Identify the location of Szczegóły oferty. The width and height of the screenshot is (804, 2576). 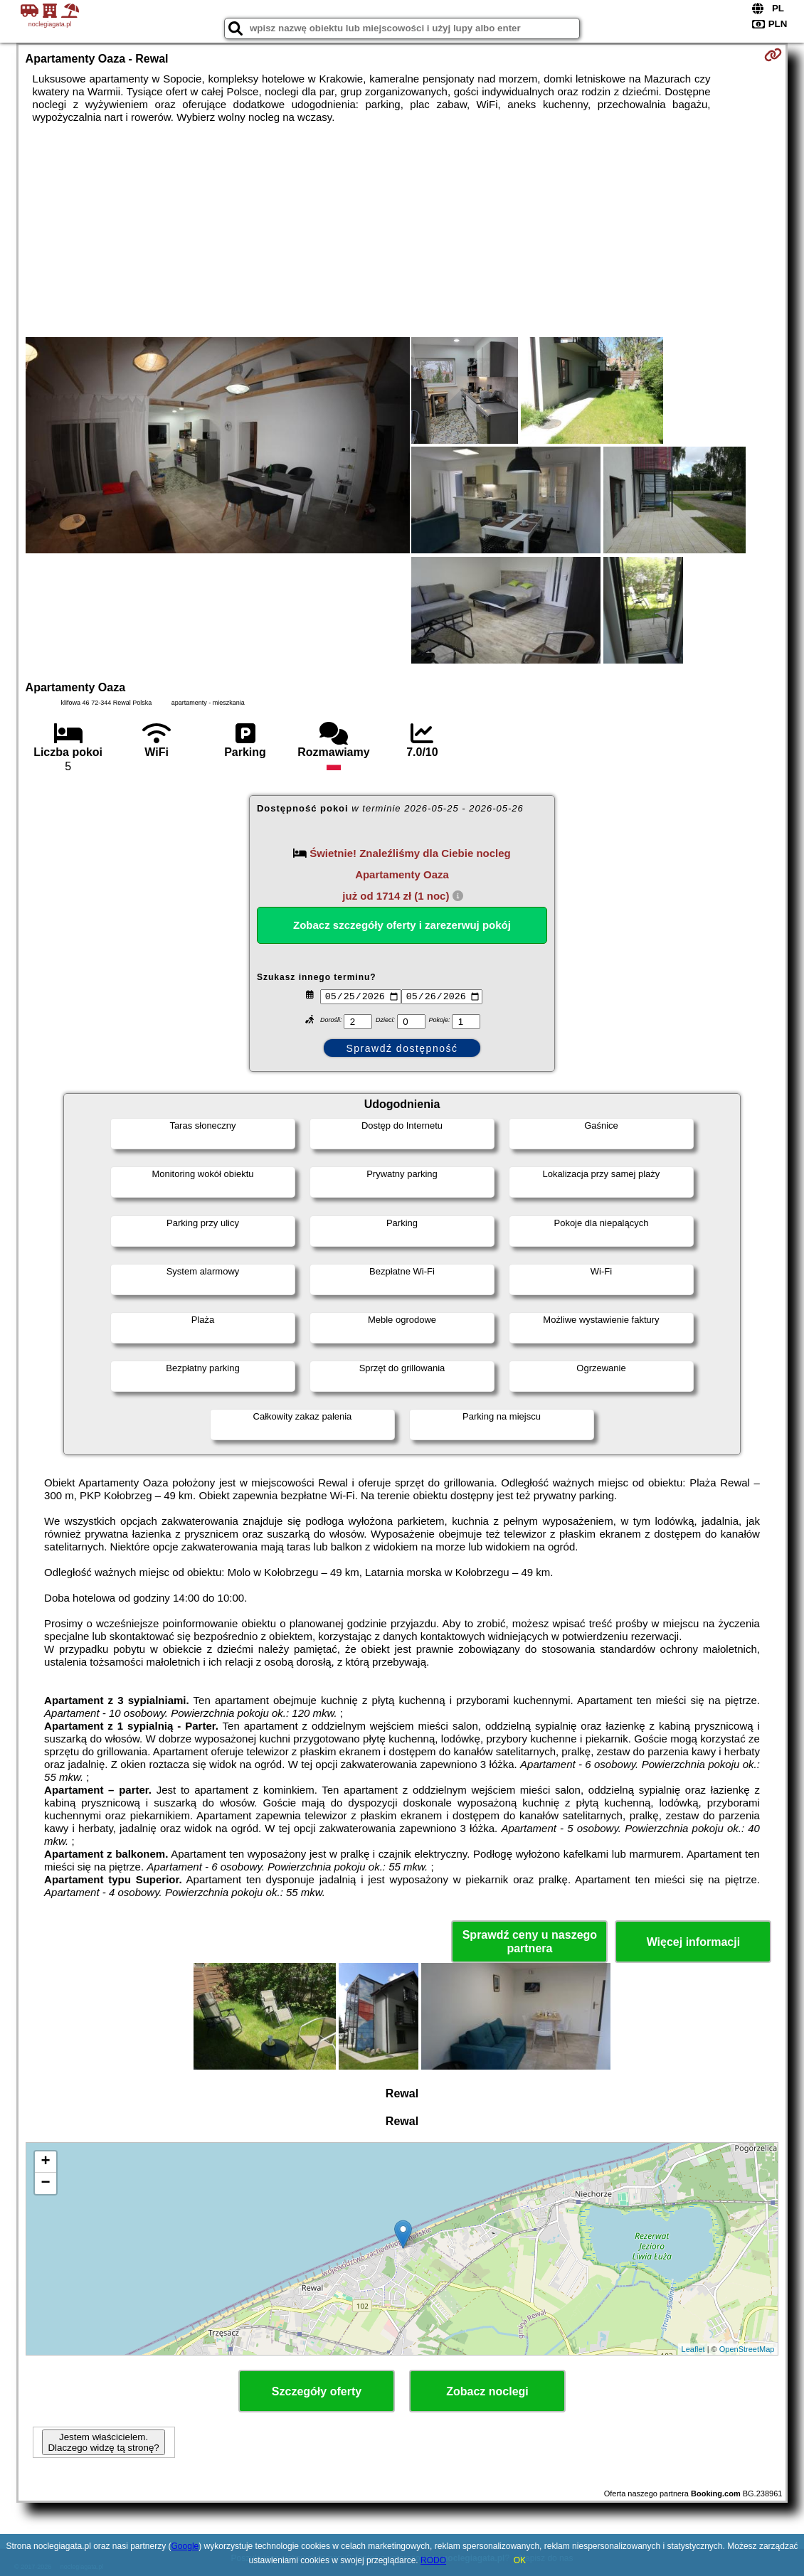
(316, 2391).